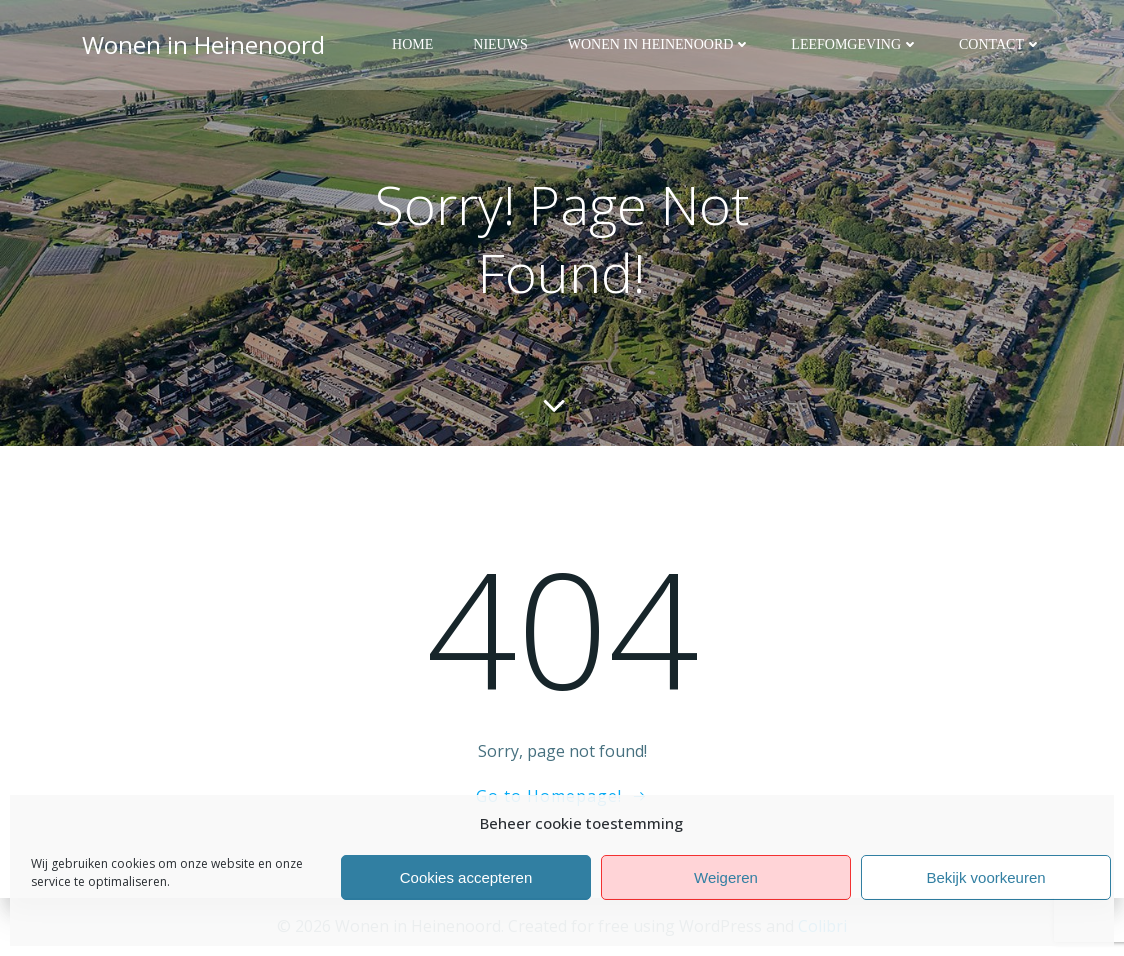  What do you see at coordinates (726, 877) in the screenshot?
I see `Weigeren` at bounding box center [726, 877].